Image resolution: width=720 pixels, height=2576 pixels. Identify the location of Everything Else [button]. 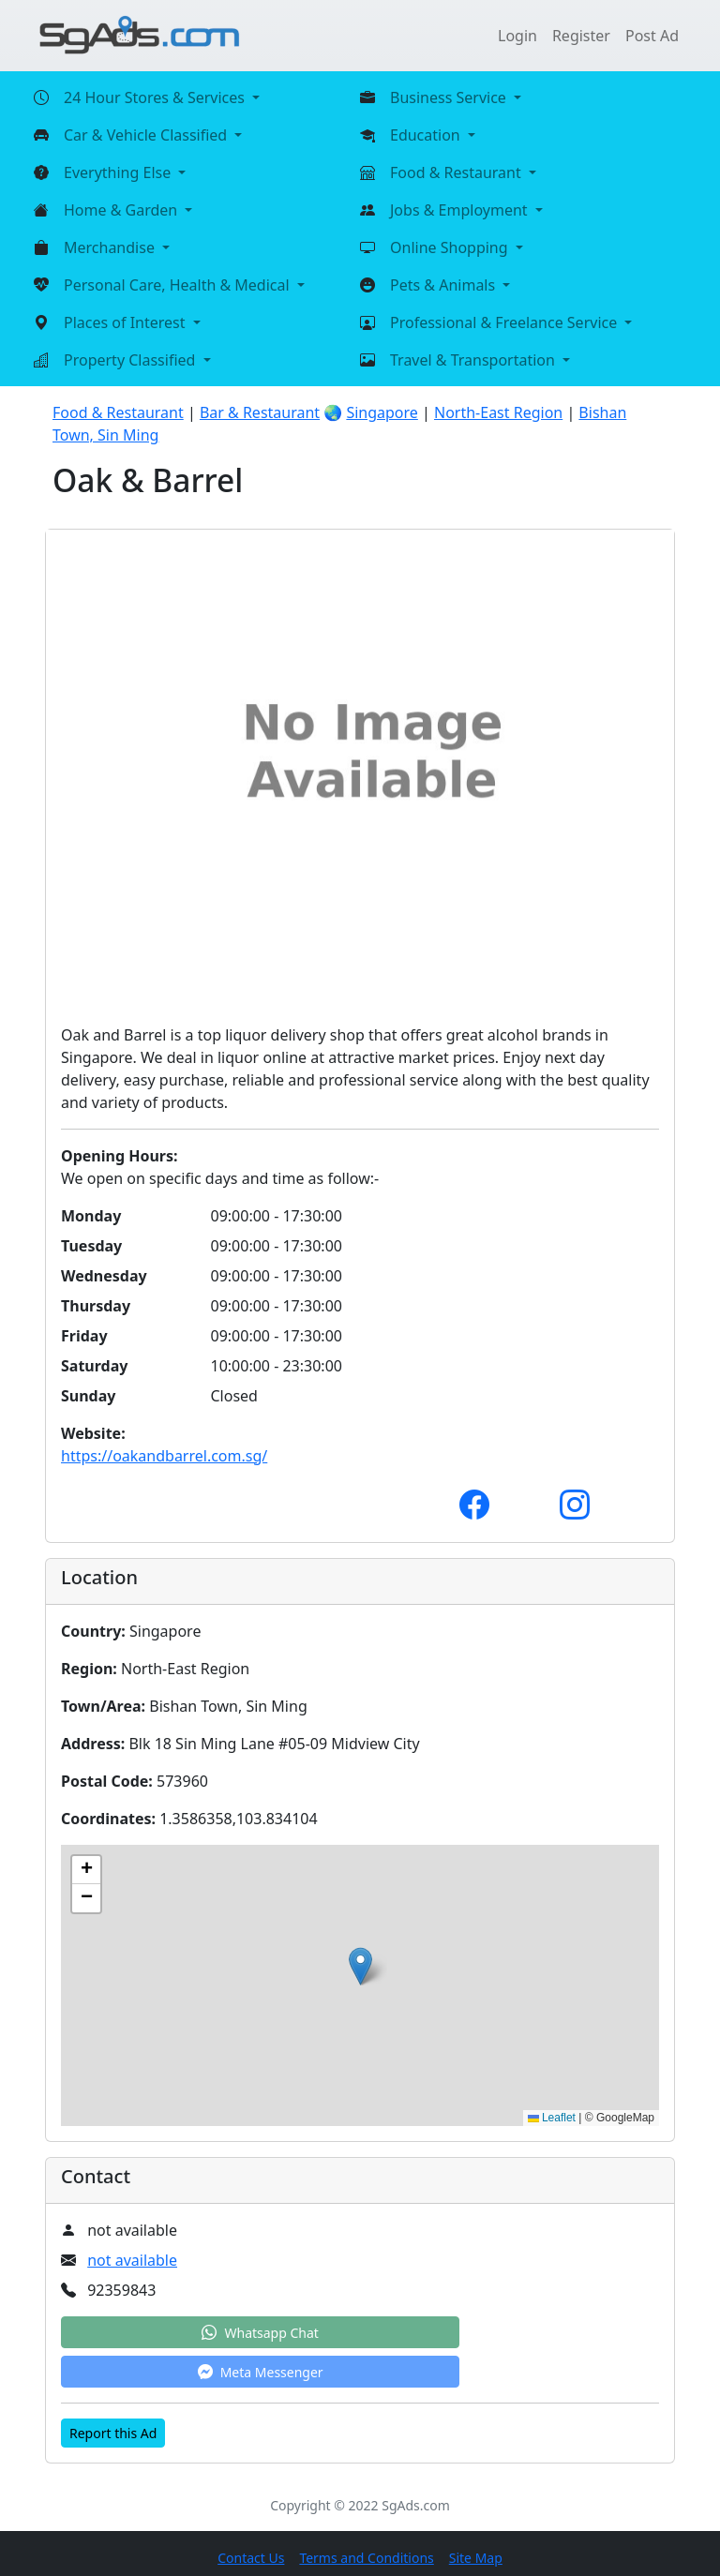
(119, 172).